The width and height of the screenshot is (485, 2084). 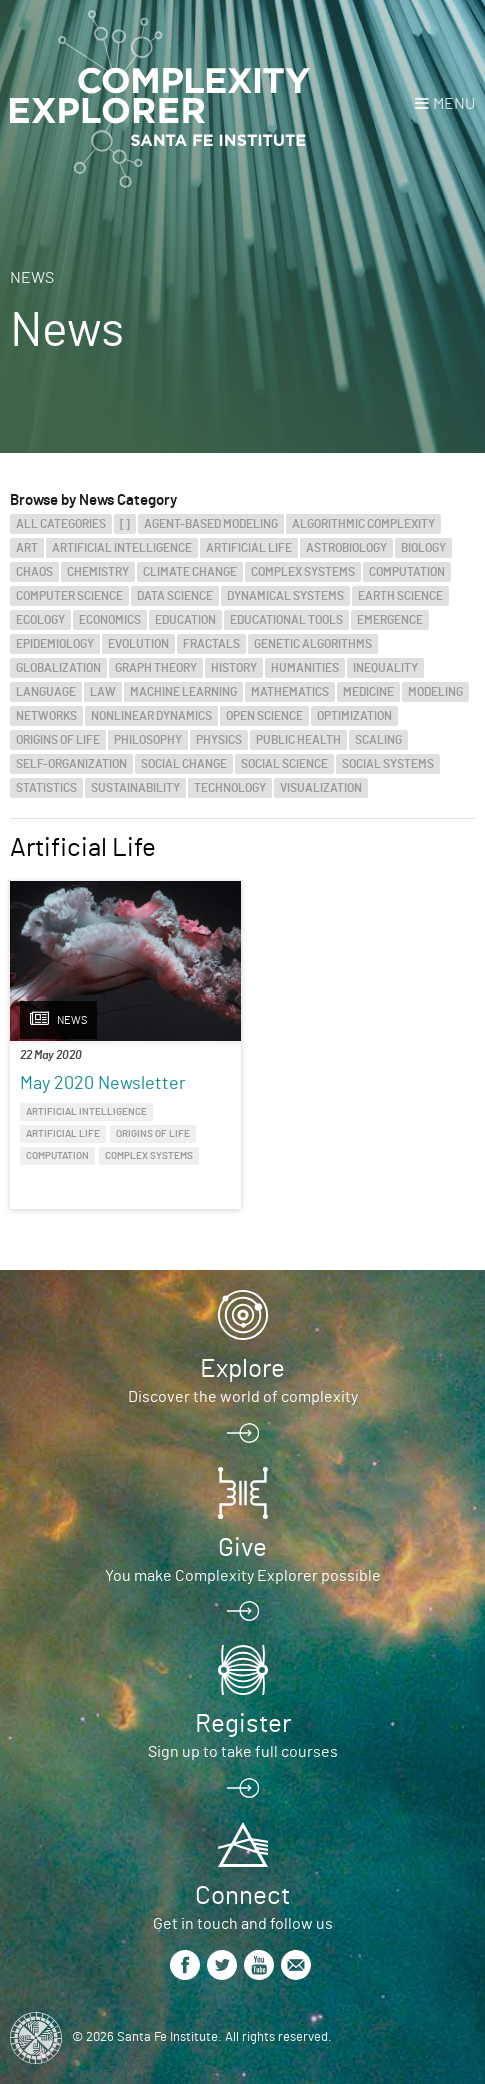 What do you see at coordinates (378, 740) in the screenshot?
I see `Scaling` at bounding box center [378, 740].